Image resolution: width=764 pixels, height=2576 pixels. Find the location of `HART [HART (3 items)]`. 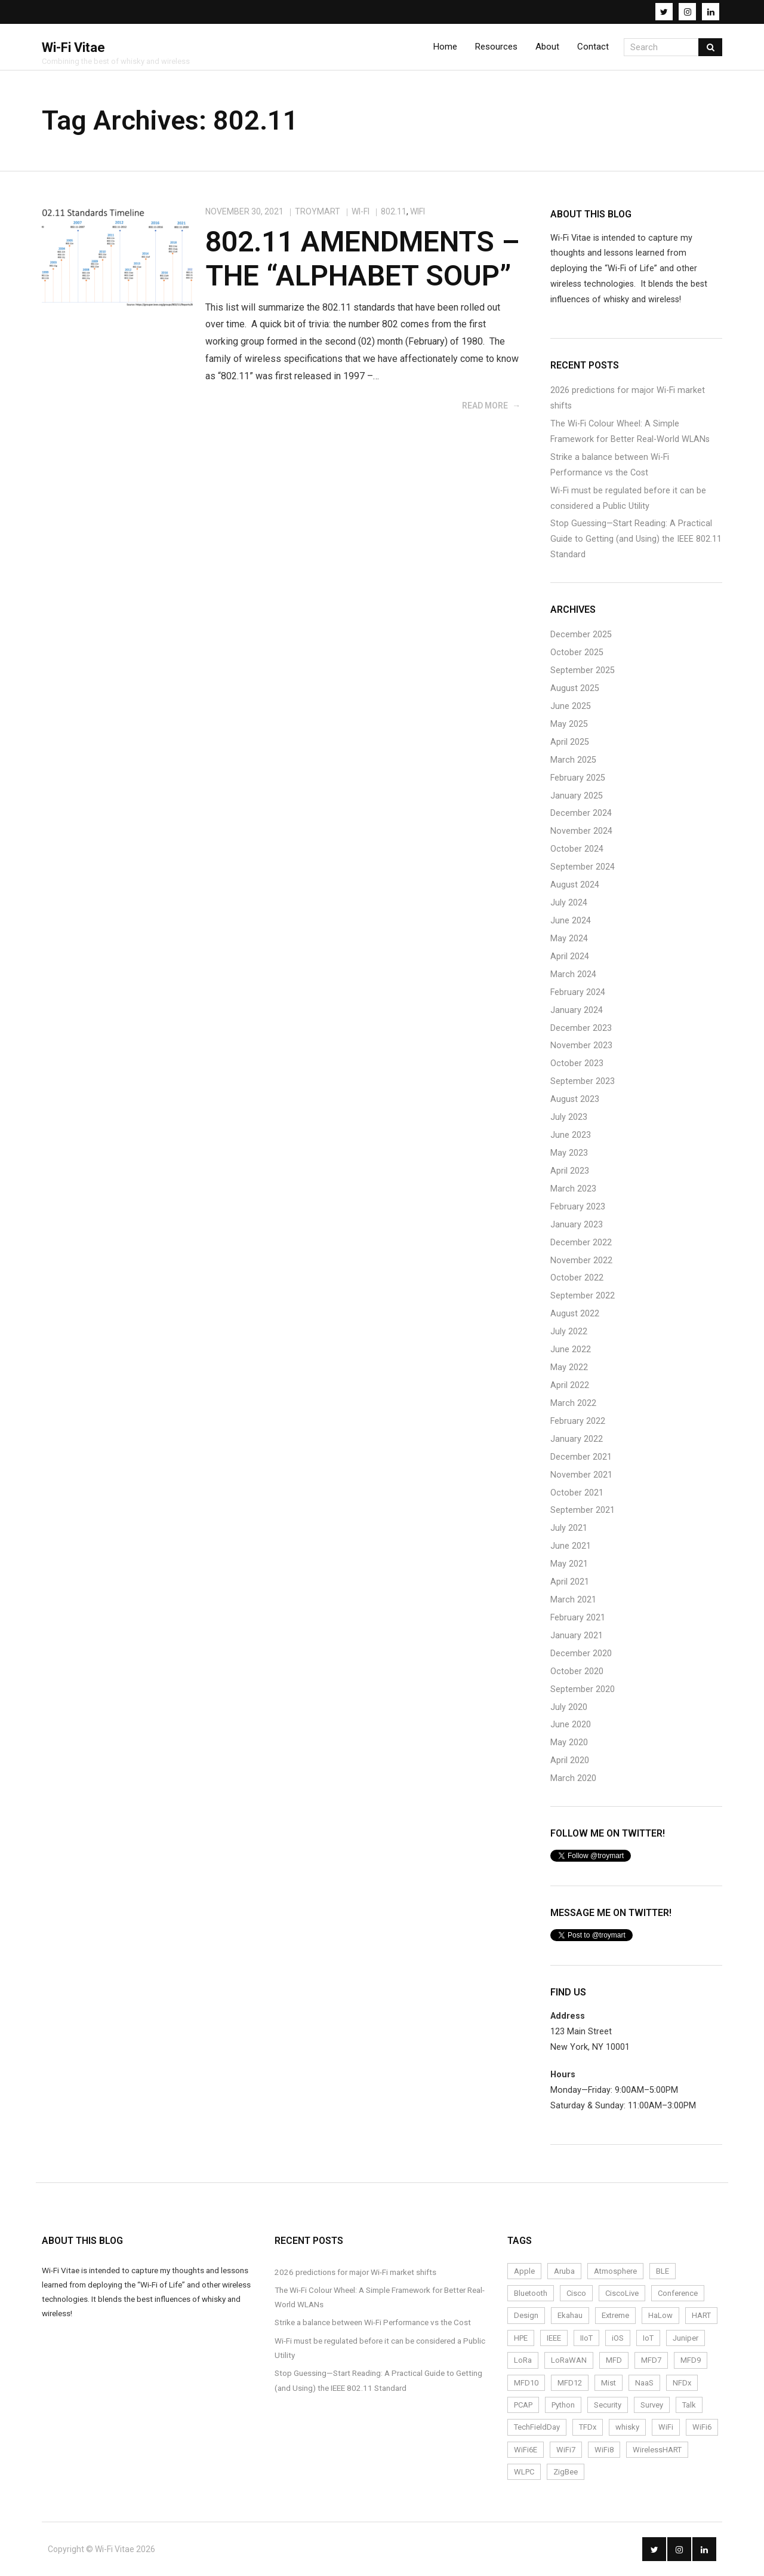

HART [HART (3 items)] is located at coordinates (701, 2315).